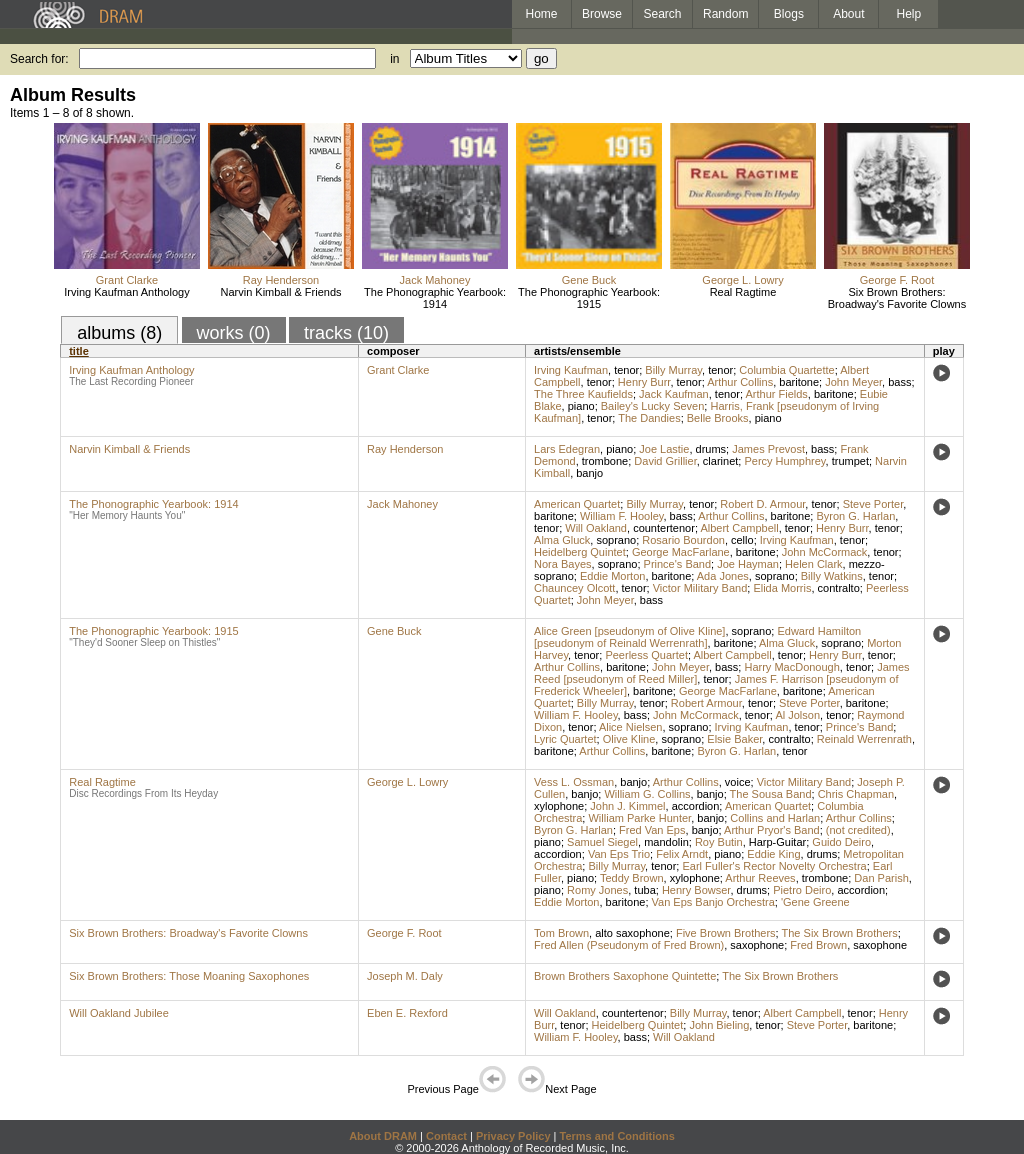 The height and width of the screenshot is (1154, 1024). Describe the element at coordinates (562, 564) in the screenshot. I see `Nora Bayes` at that location.